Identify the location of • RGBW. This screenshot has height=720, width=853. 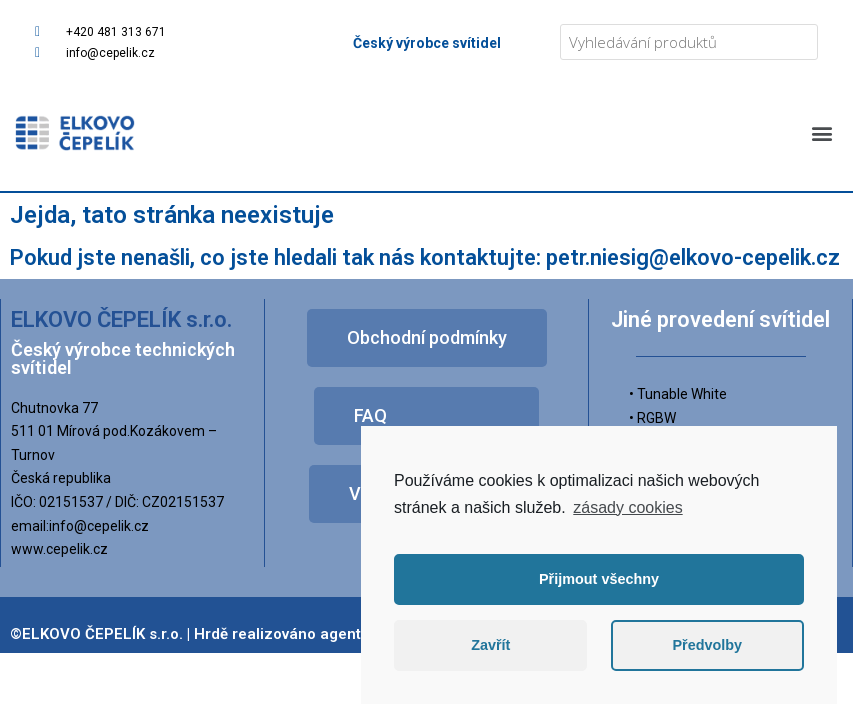
(652, 418).